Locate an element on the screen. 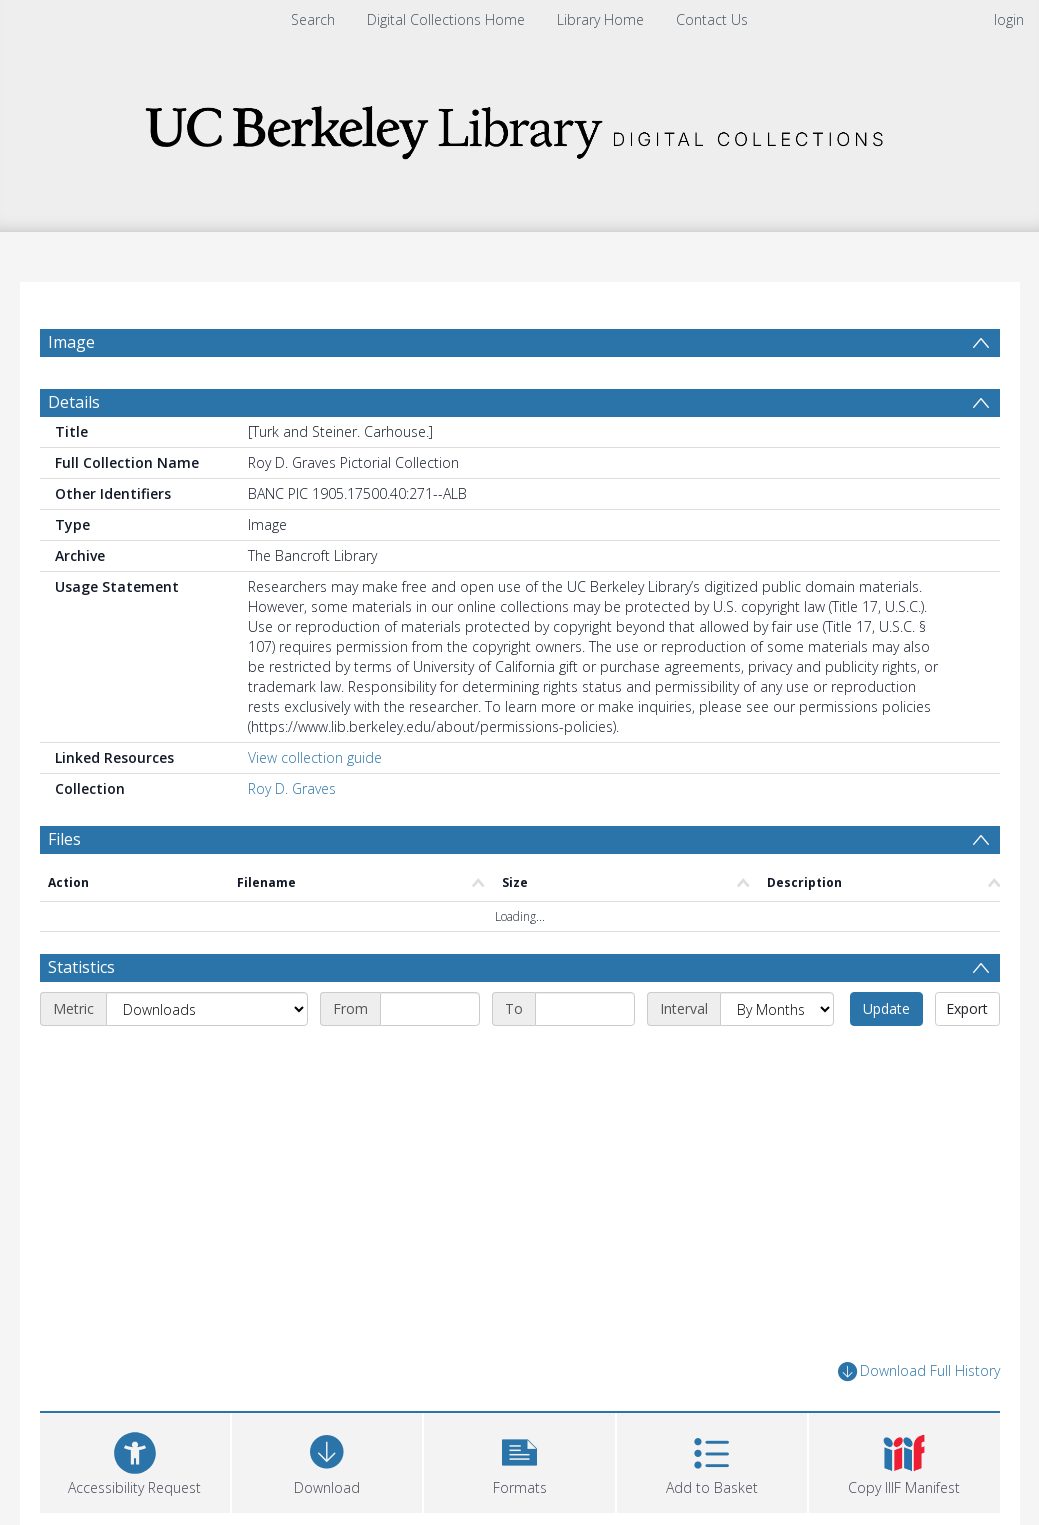 This screenshot has height=1525, width=1039. Contact Us is located at coordinates (712, 19).